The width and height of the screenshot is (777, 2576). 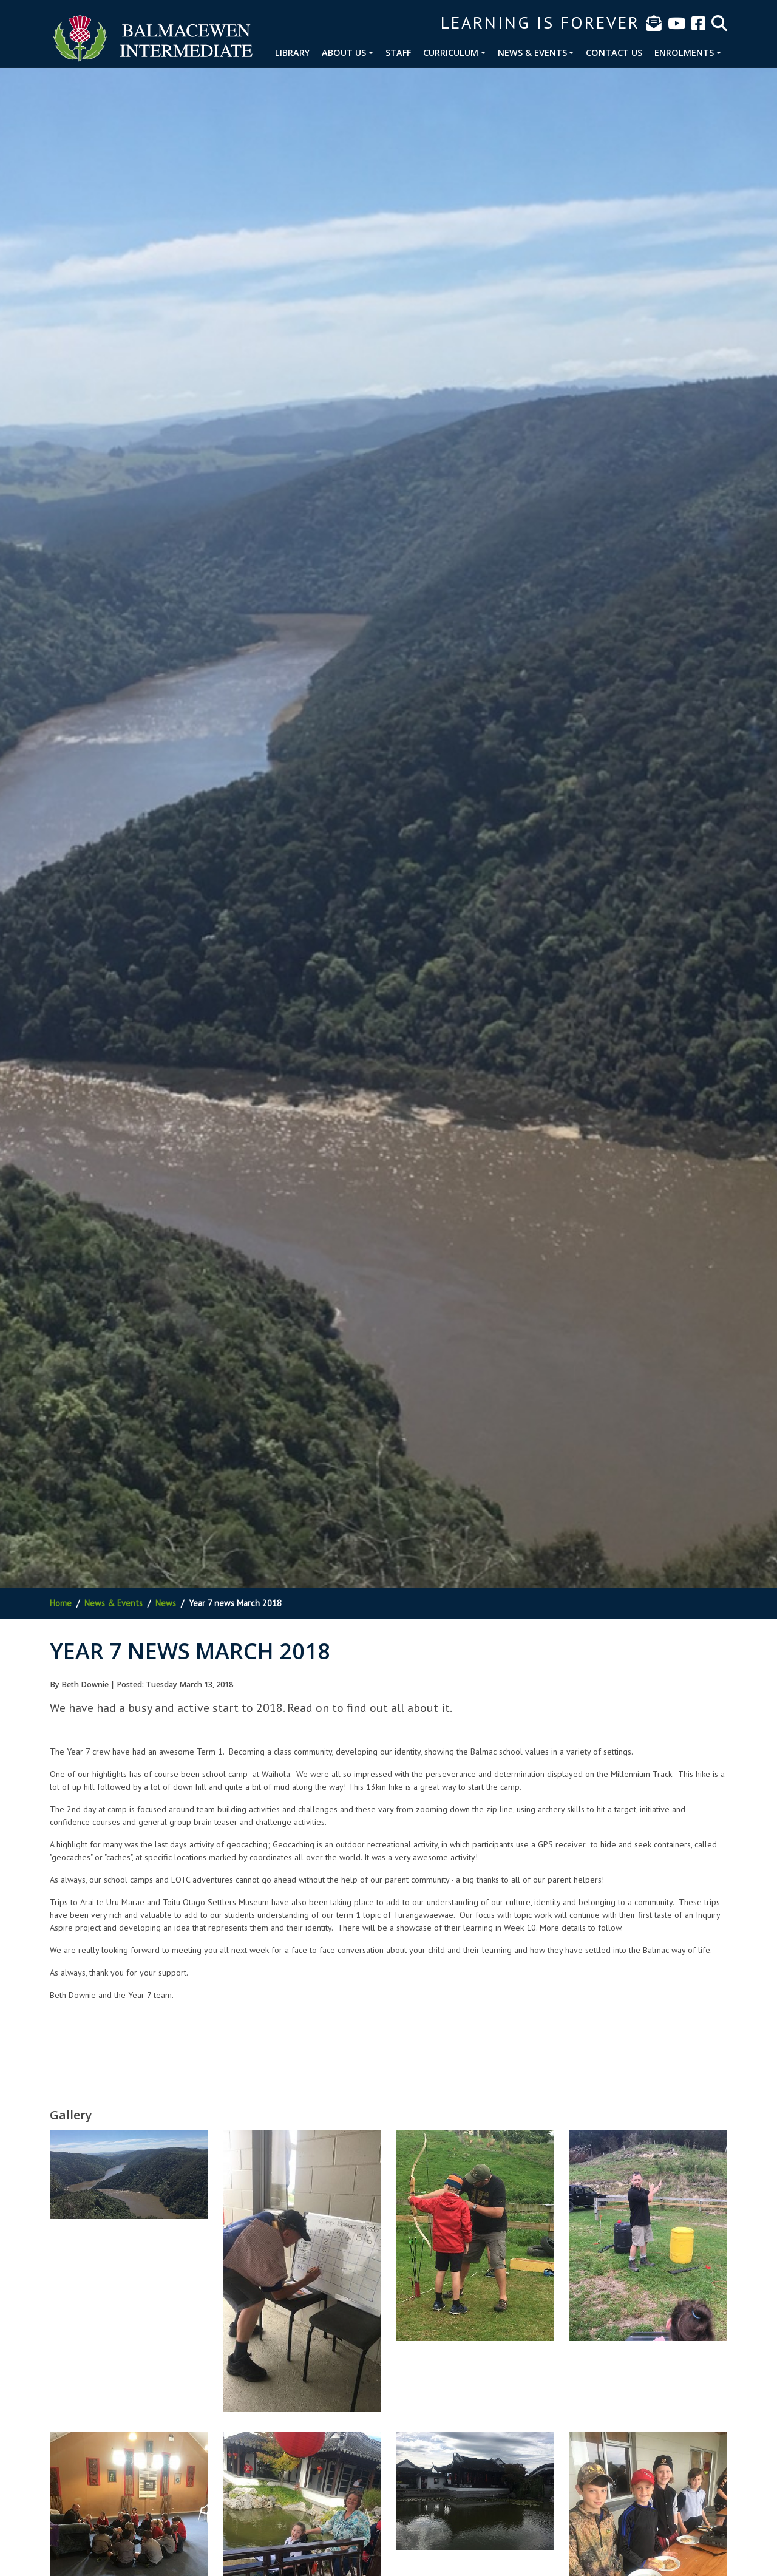 I want to click on Staff, so click(x=398, y=52).